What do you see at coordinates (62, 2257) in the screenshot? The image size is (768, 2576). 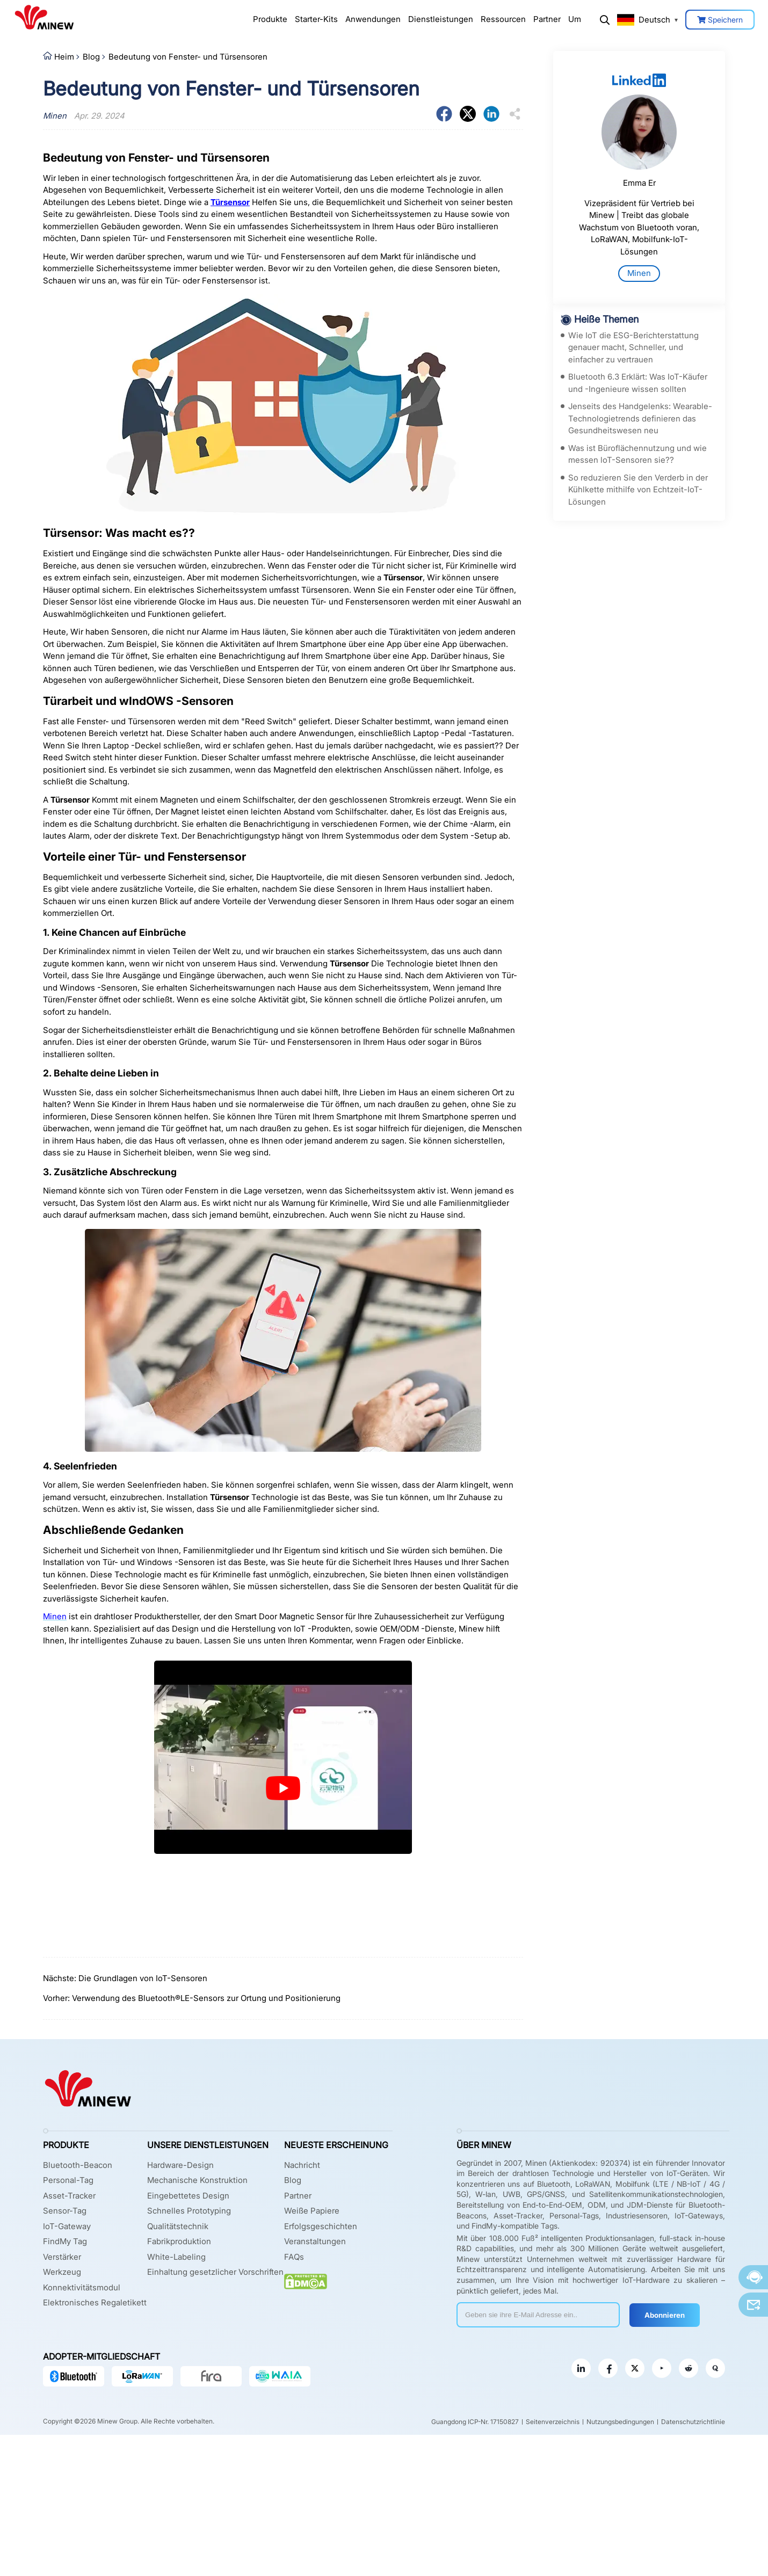 I see `Verstärker` at bounding box center [62, 2257].